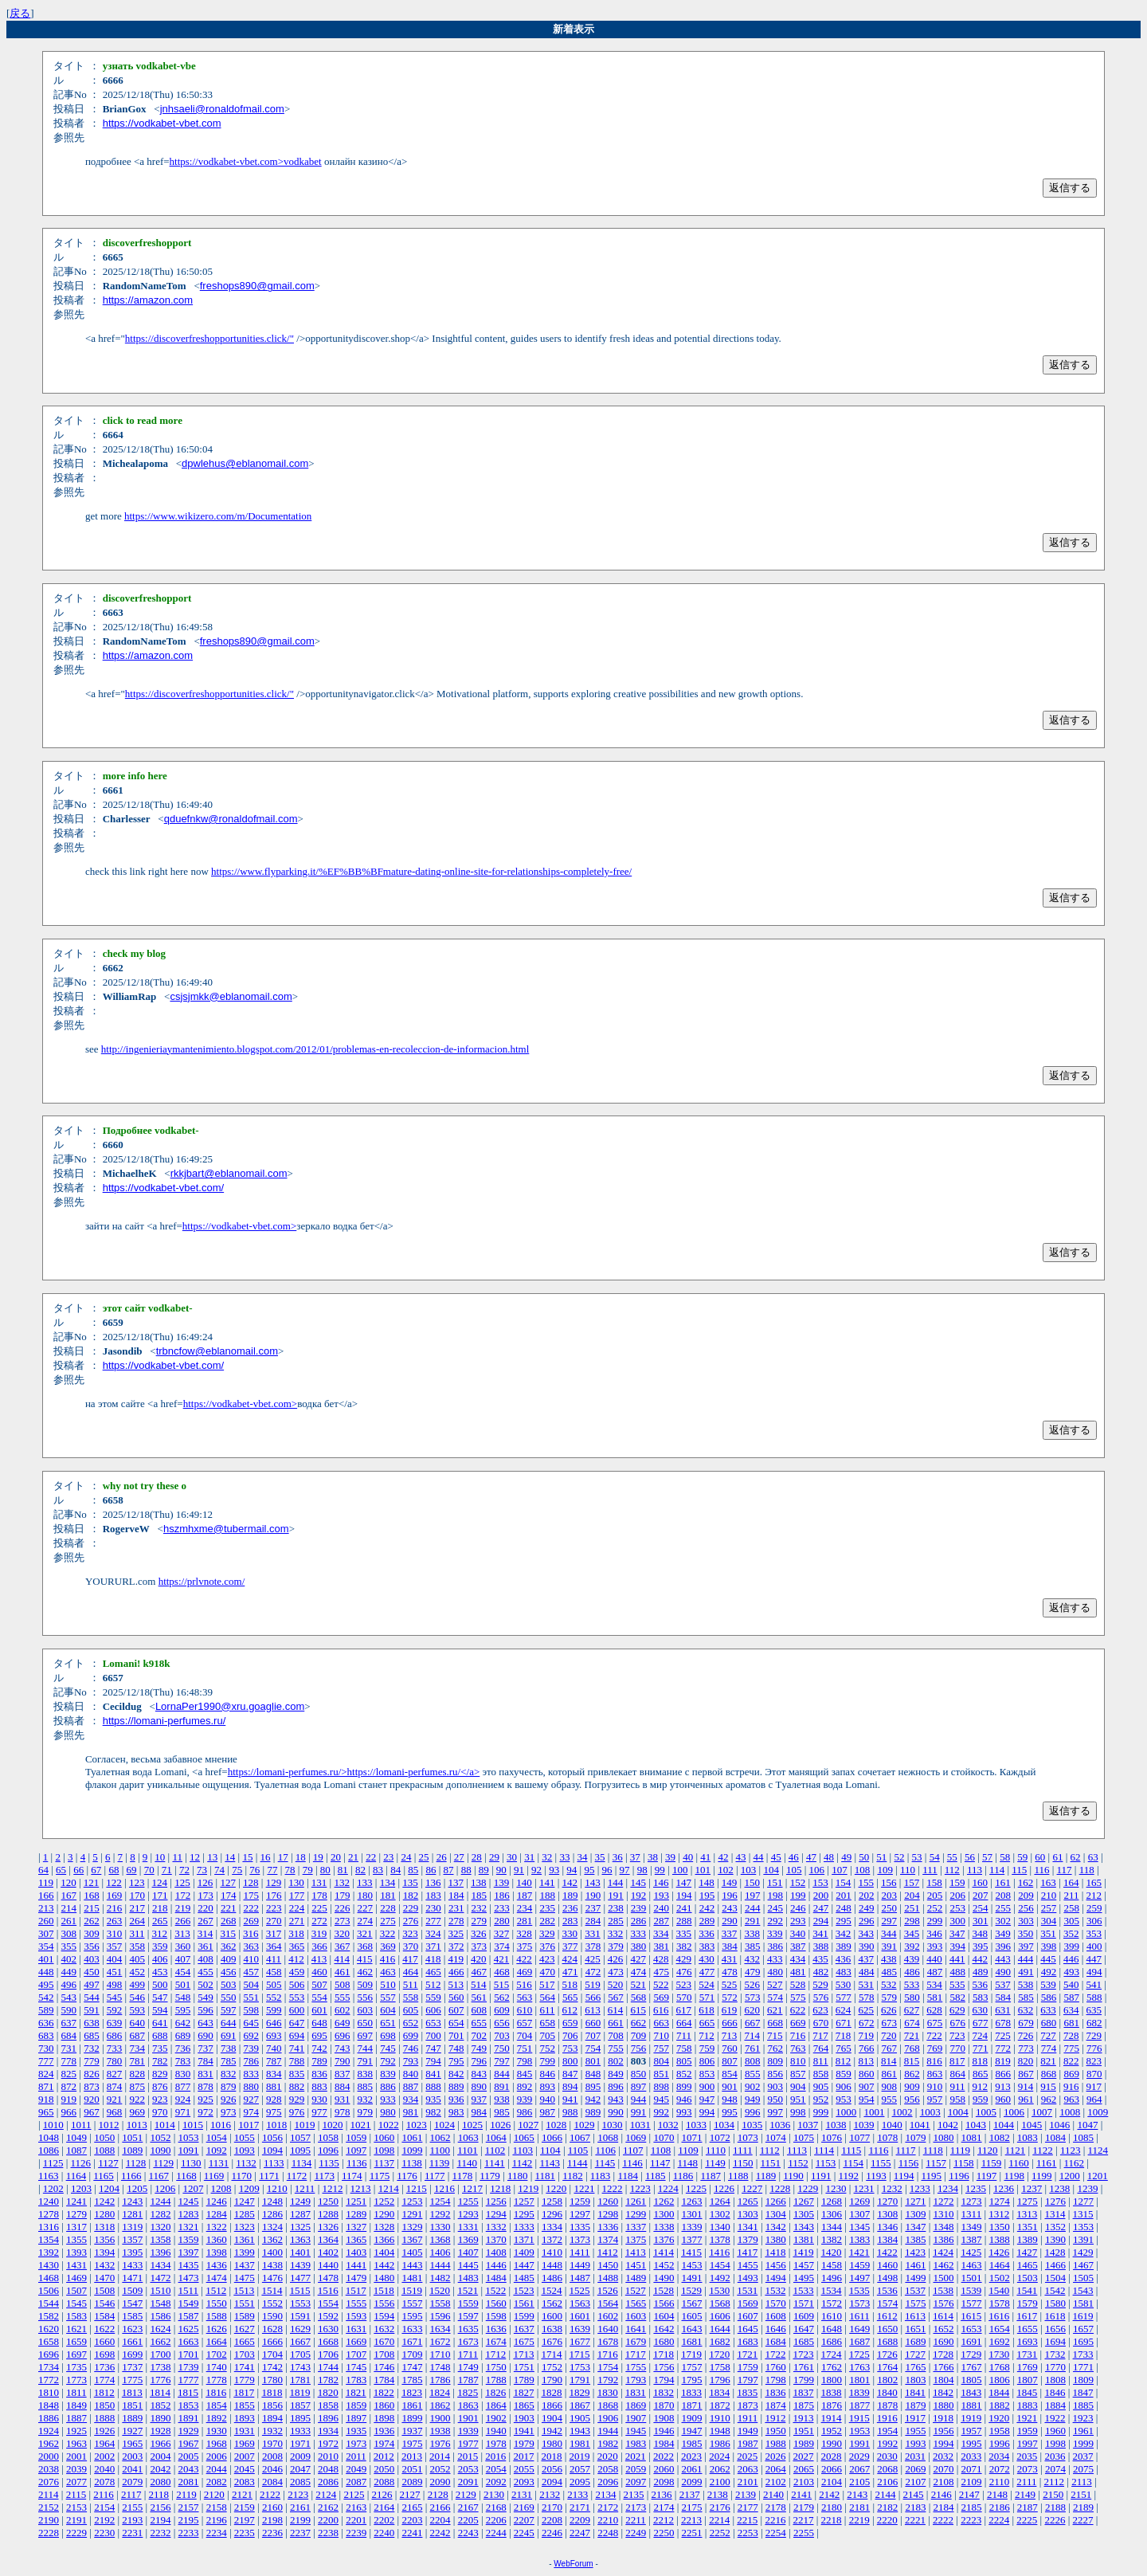 The width and height of the screenshot is (1147, 2576). What do you see at coordinates (244, 2227) in the screenshot?
I see `1323` at bounding box center [244, 2227].